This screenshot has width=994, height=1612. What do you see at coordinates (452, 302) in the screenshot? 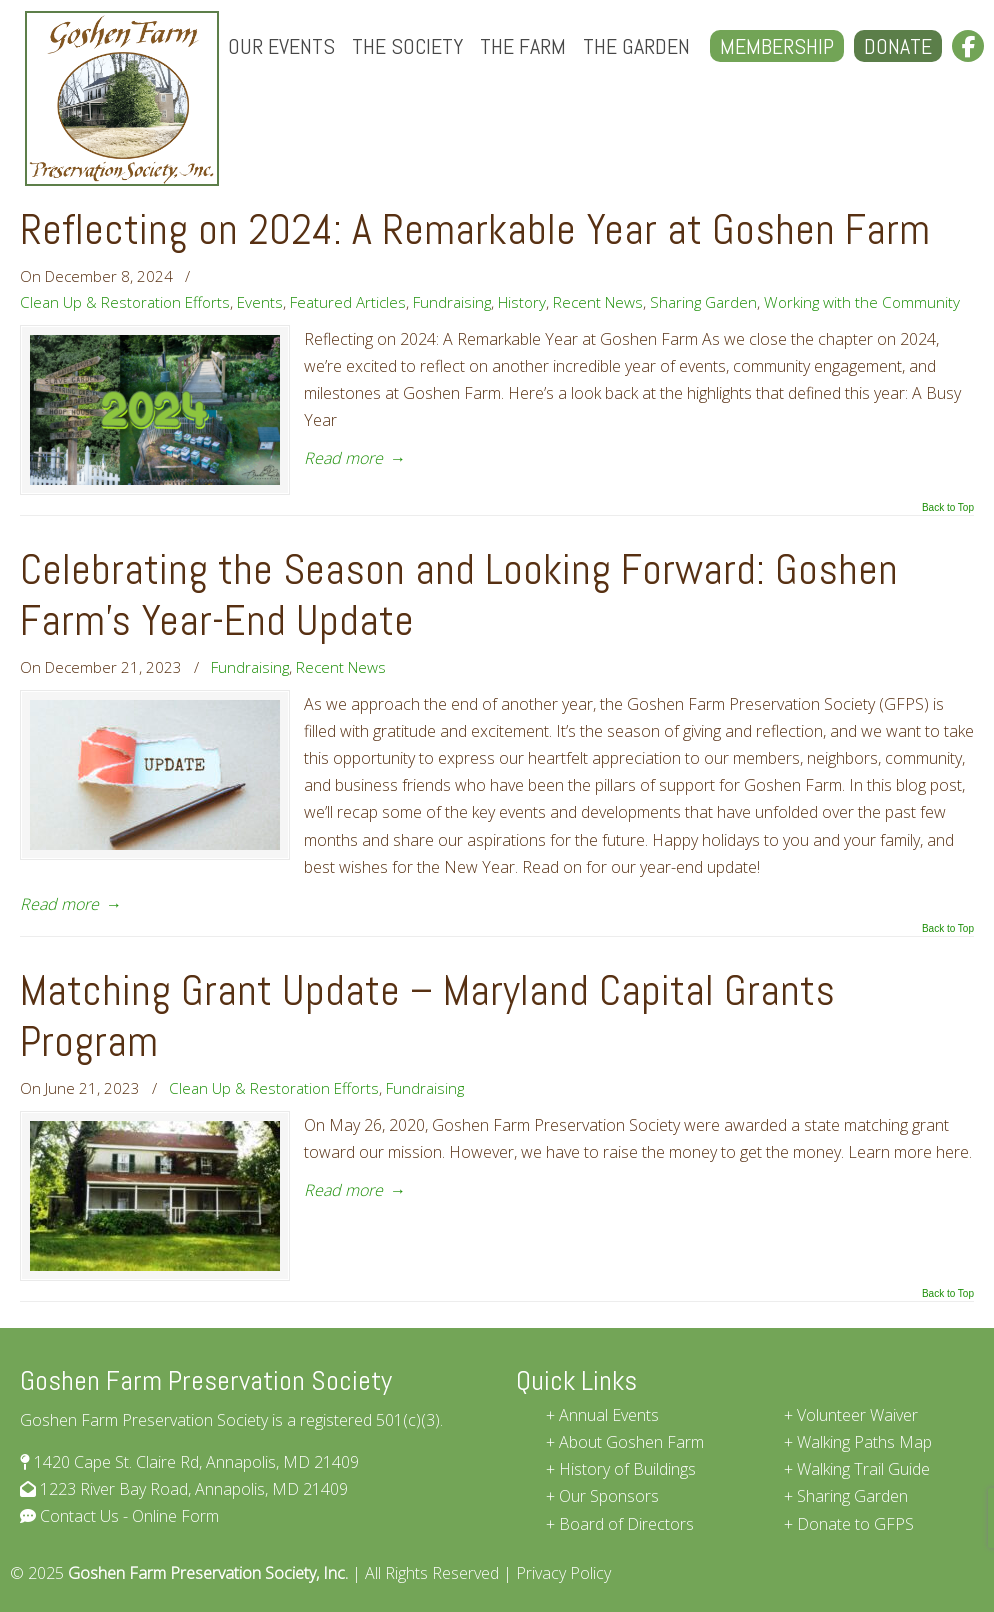
I see `Fundraising` at bounding box center [452, 302].